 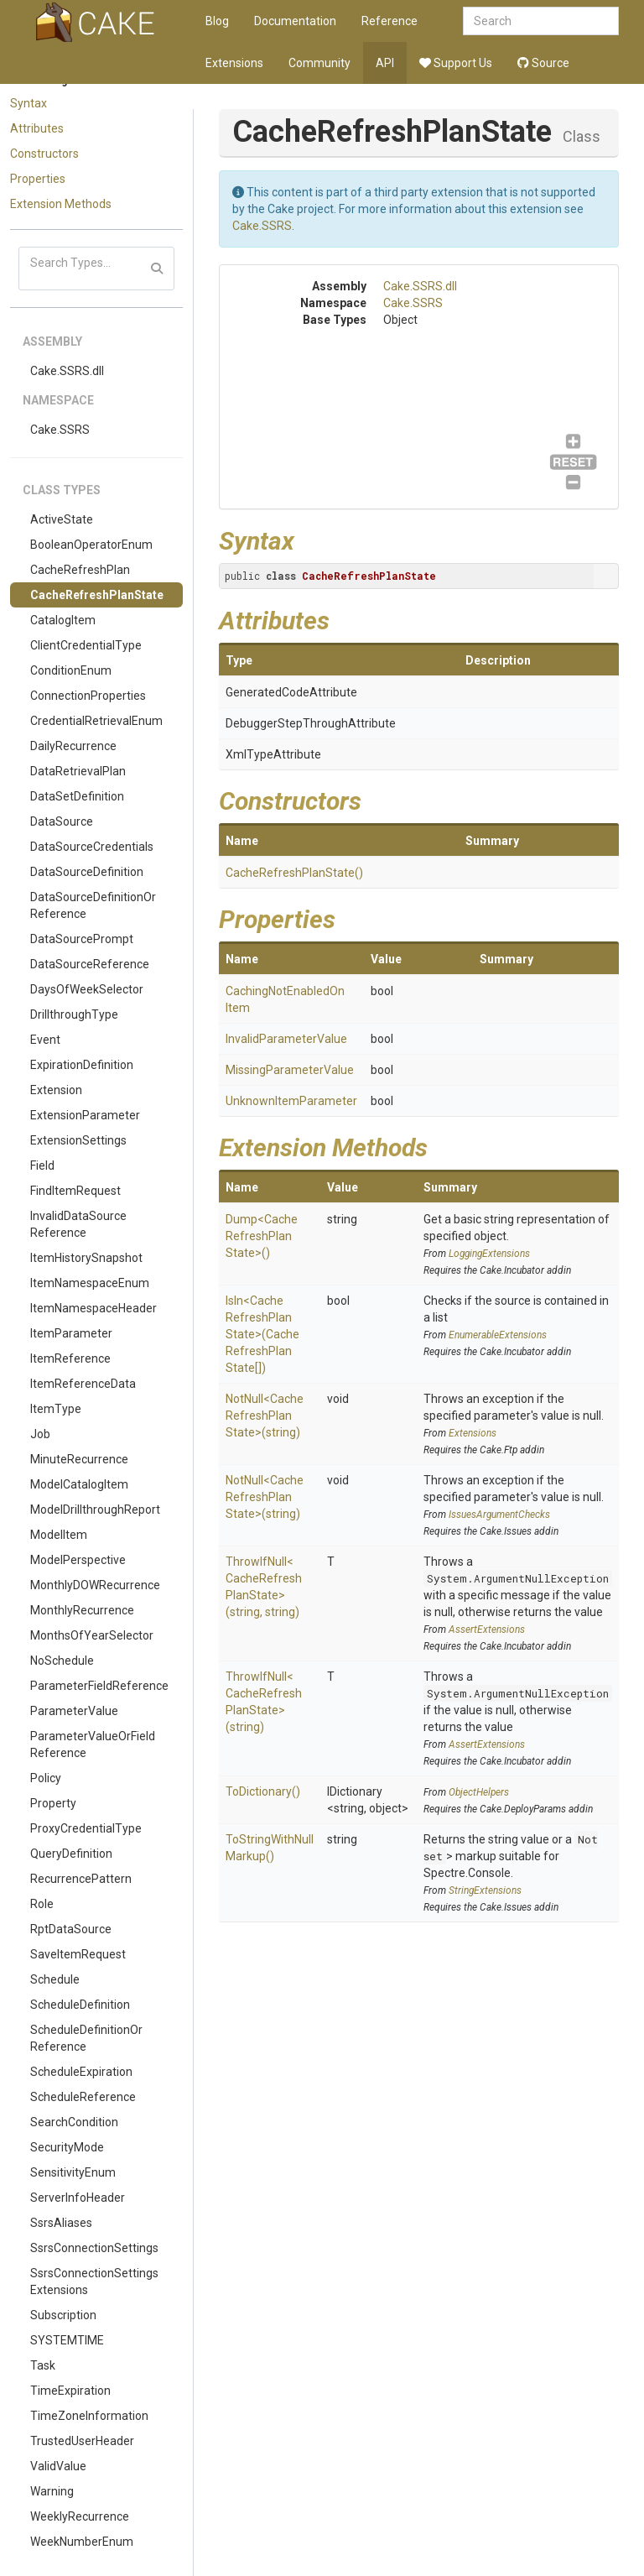 What do you see at coordinates (82, 1610) in the screenshot?
I see `MonthlyRecurrence` at bounding box center [82, 1610].